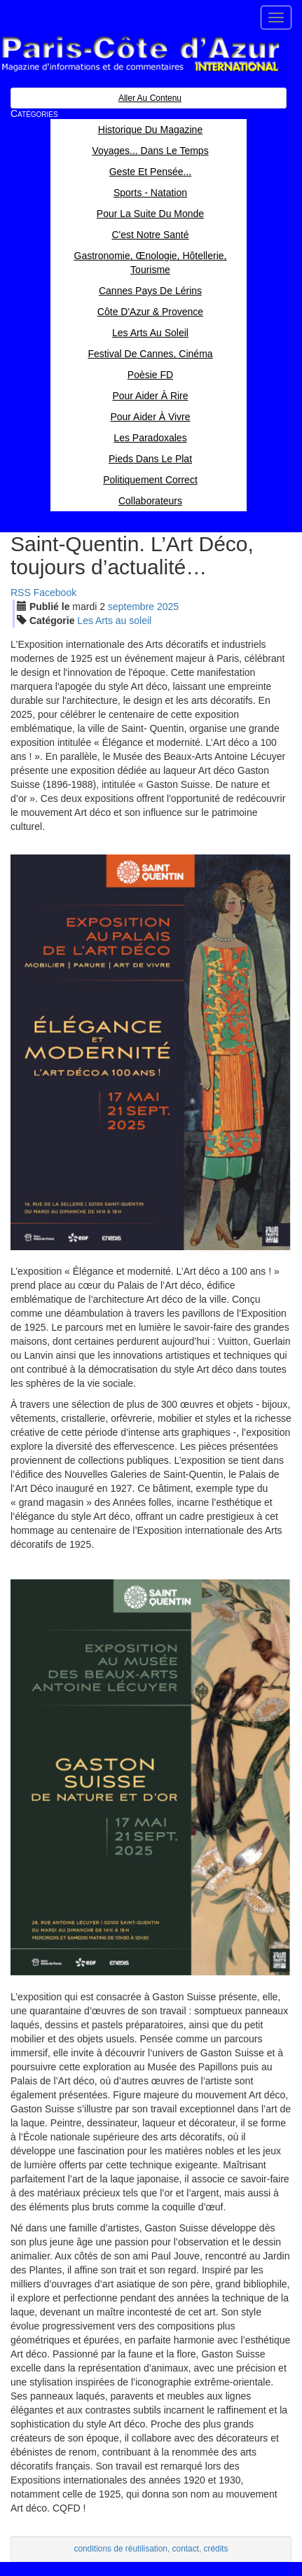 The height and width of the screenshot is (2576, 302). What do you see at coordinates (216, 2549) in the screenshot?
I see `crédits` at bounding box center [216, 2549].